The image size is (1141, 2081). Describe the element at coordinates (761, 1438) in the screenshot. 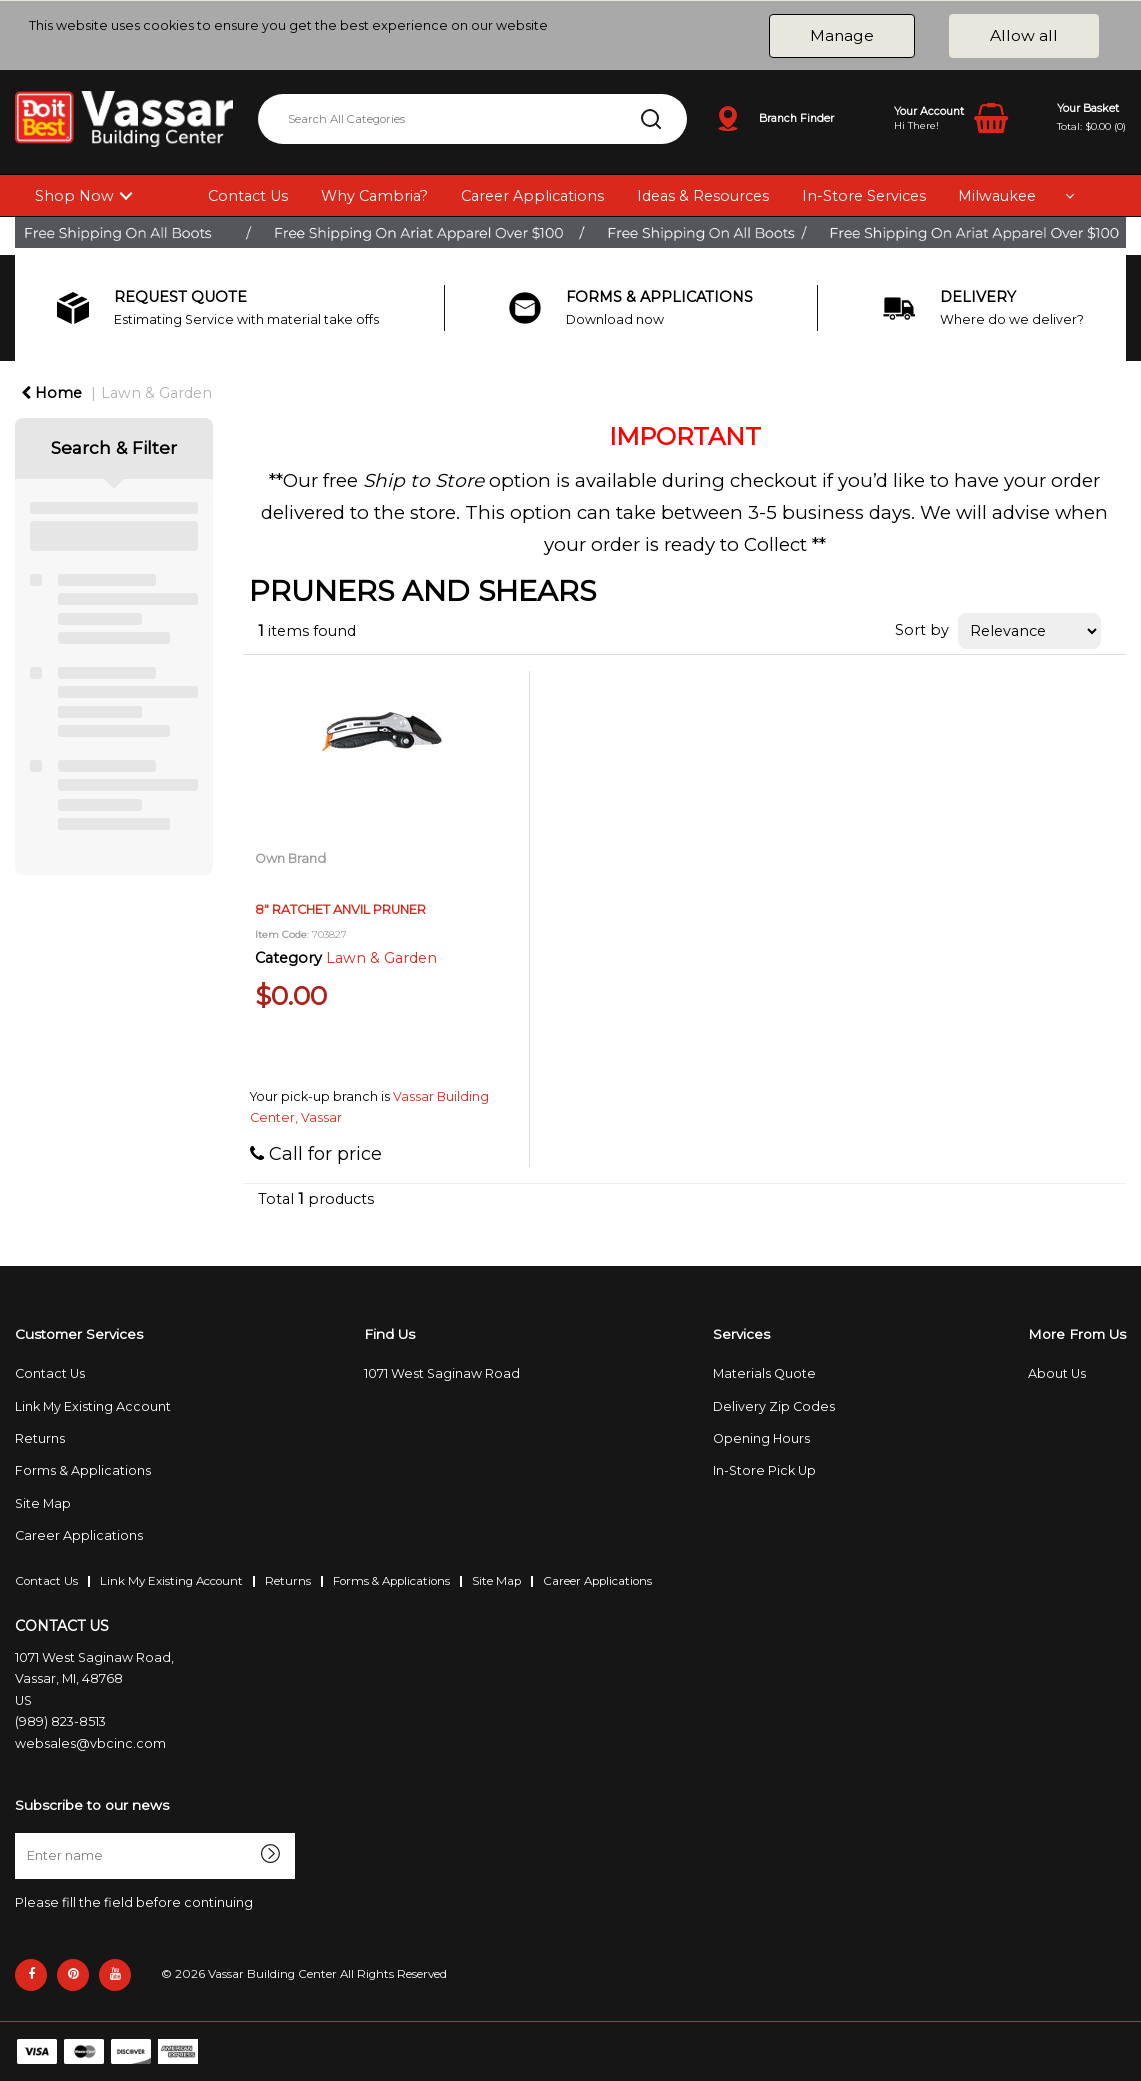

I see `Opening Hours` at that location.